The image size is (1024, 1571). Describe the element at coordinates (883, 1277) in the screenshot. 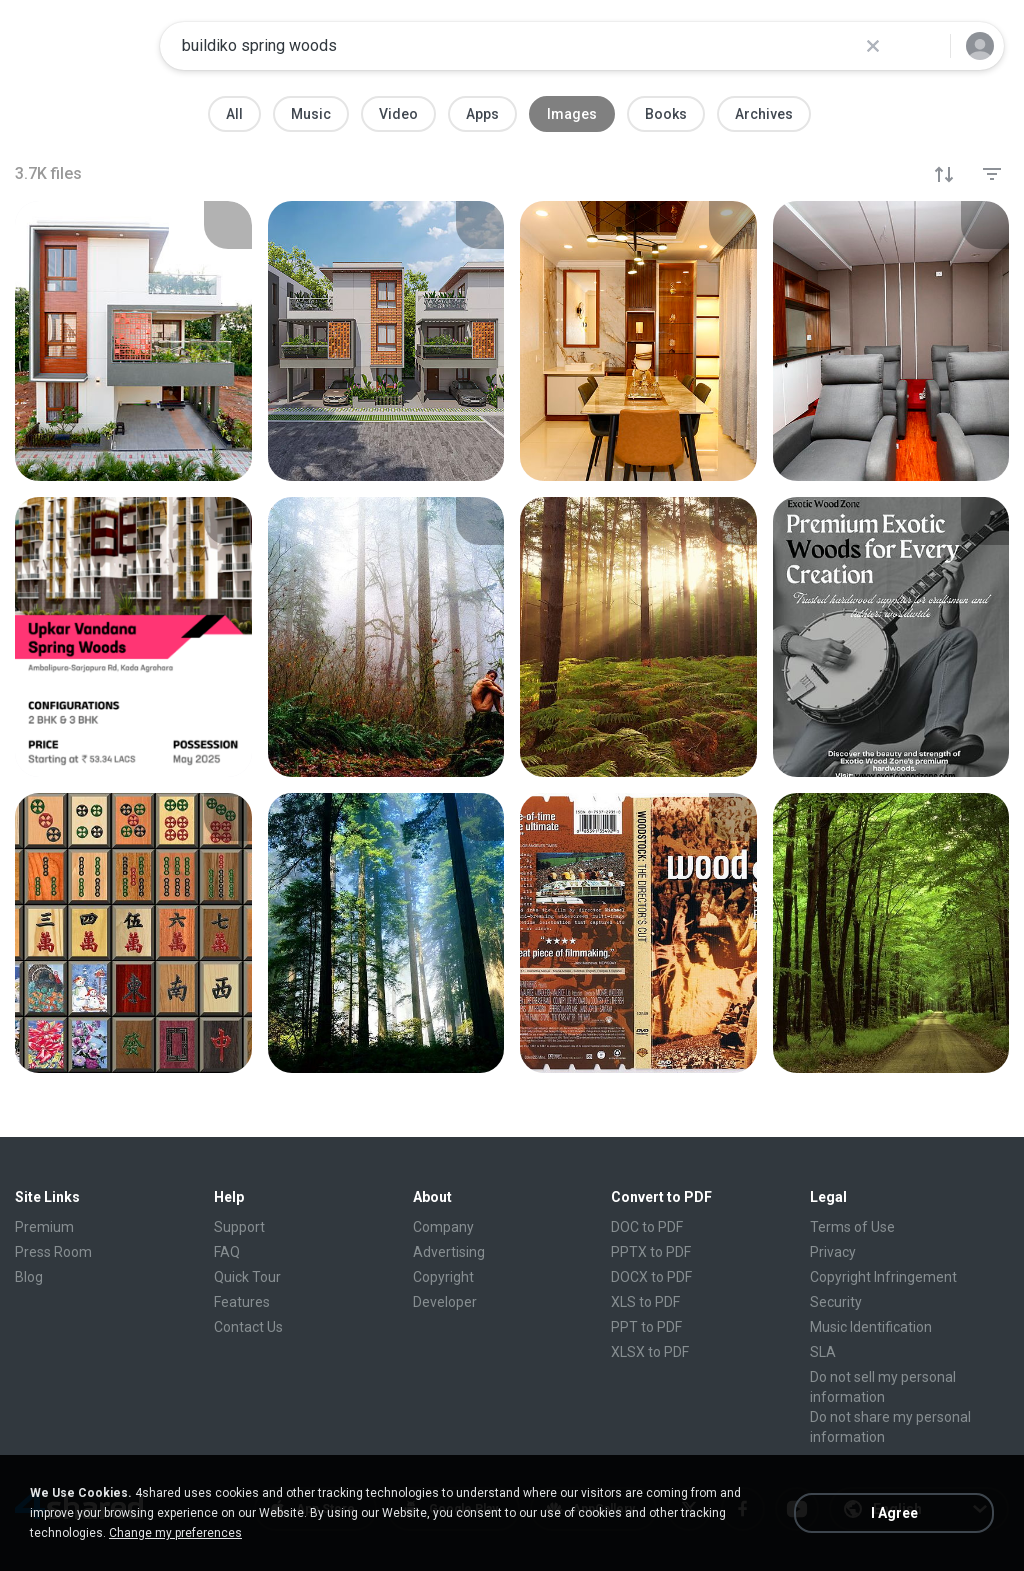

I see `Copyright Infringement` at that location.